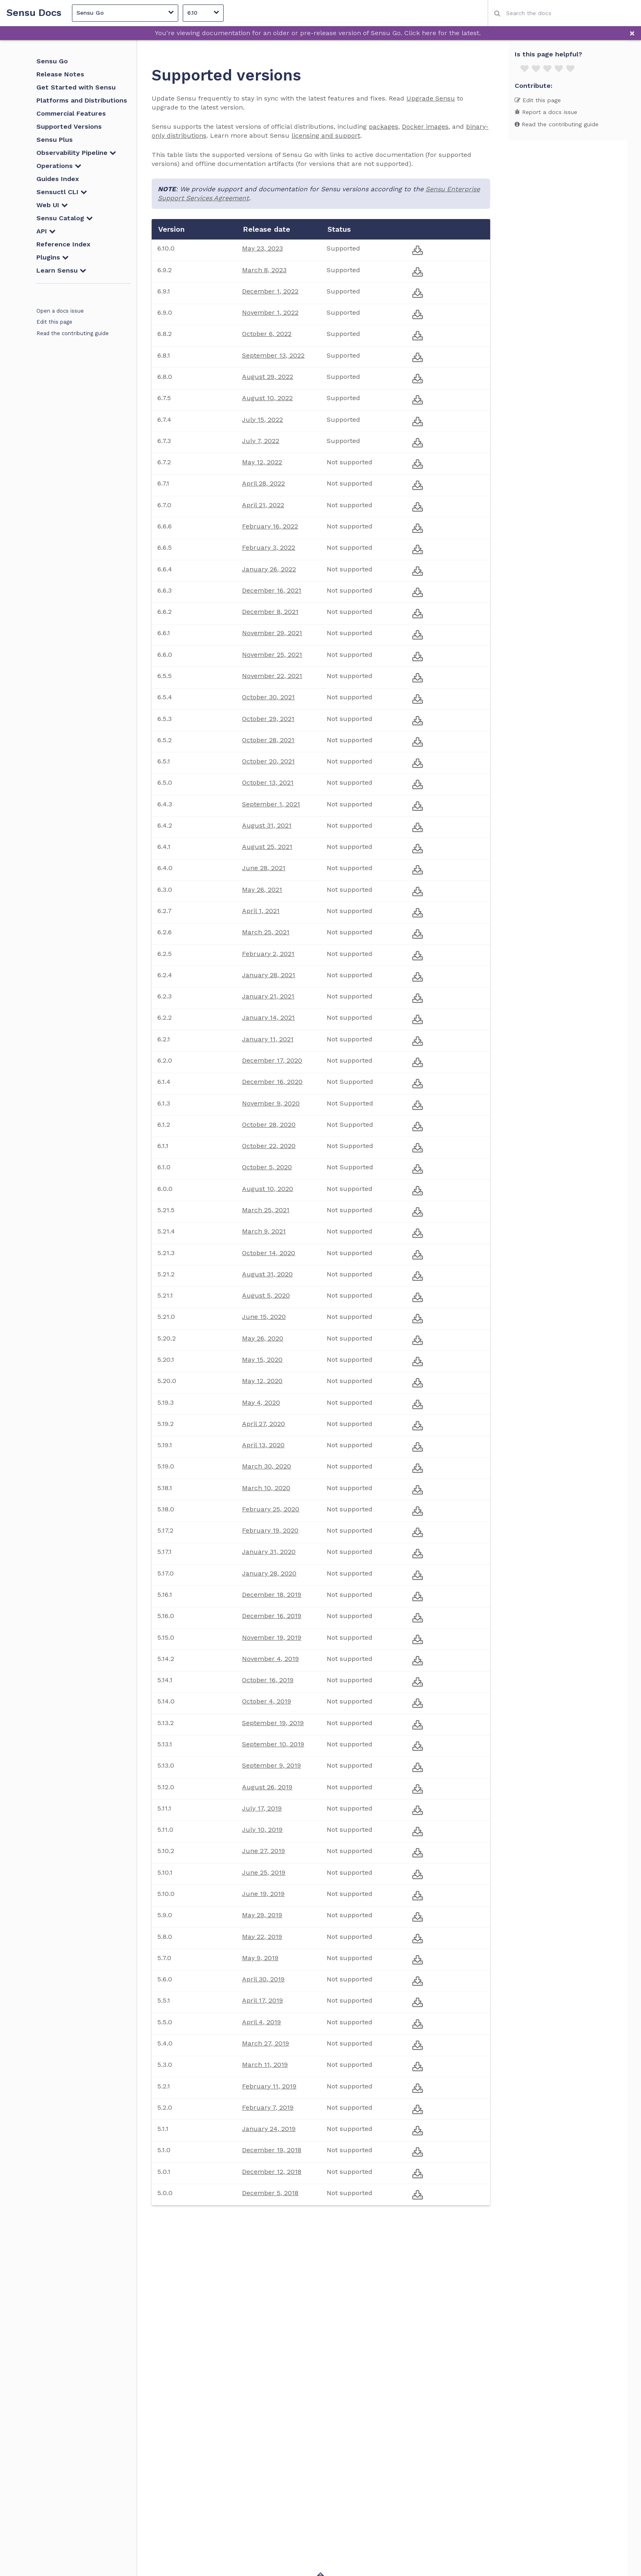  Describe the element at coordinates (266, 825) in the screenshot. I see `August 31, 2021` at that location.